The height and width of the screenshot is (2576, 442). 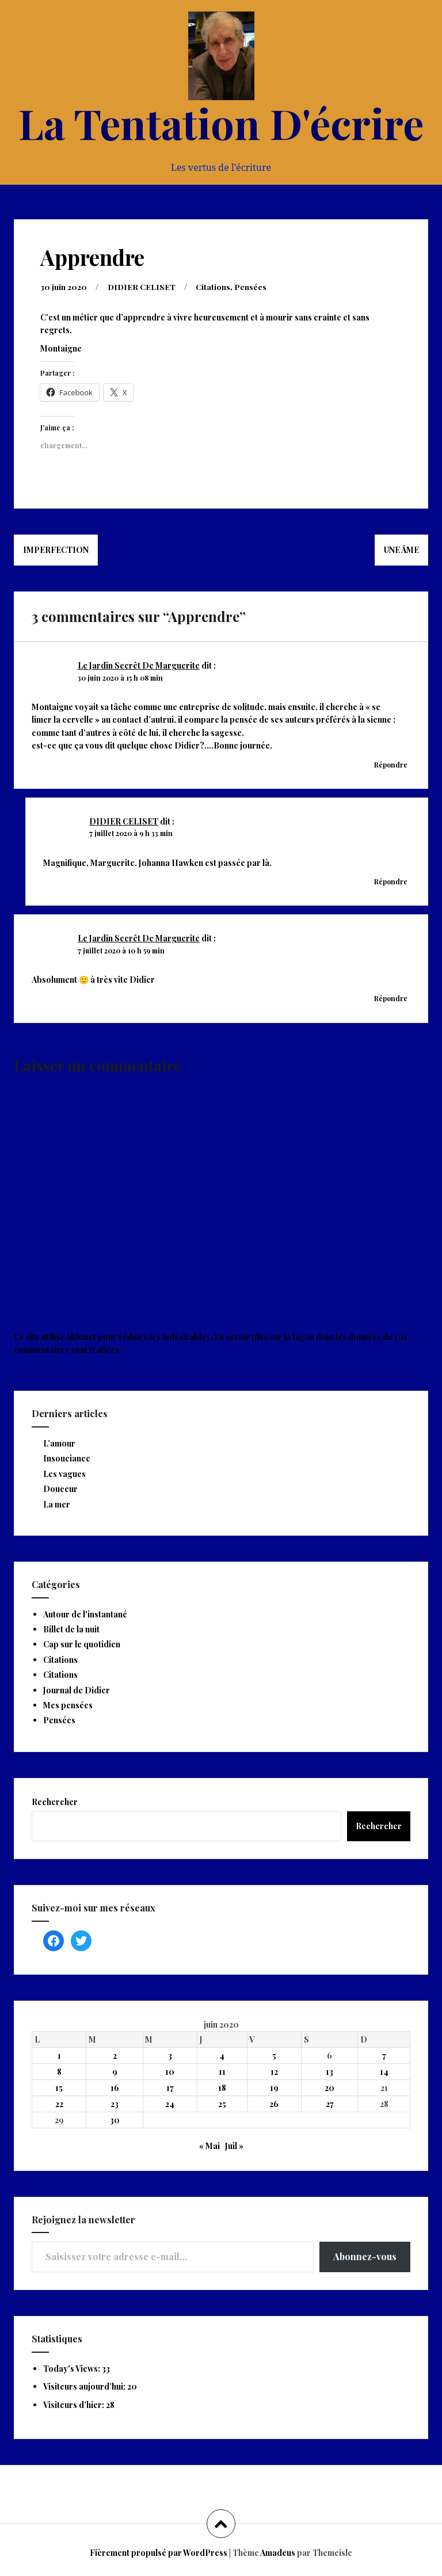 I want to click on Rechercher, so click(x=55, y=1801).